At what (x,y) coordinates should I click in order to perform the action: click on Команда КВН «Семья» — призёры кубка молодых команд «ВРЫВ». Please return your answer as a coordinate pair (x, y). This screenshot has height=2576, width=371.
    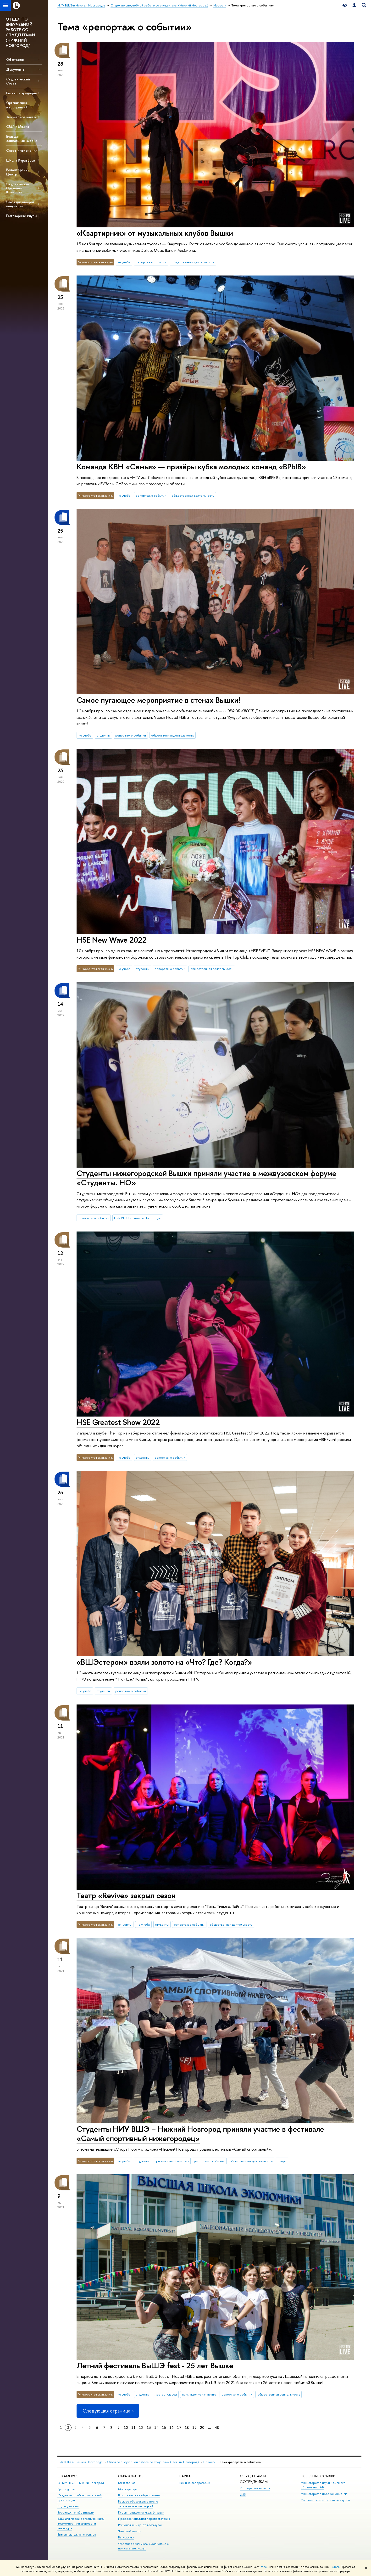
    Looking at the image, I should click on (191, 466).